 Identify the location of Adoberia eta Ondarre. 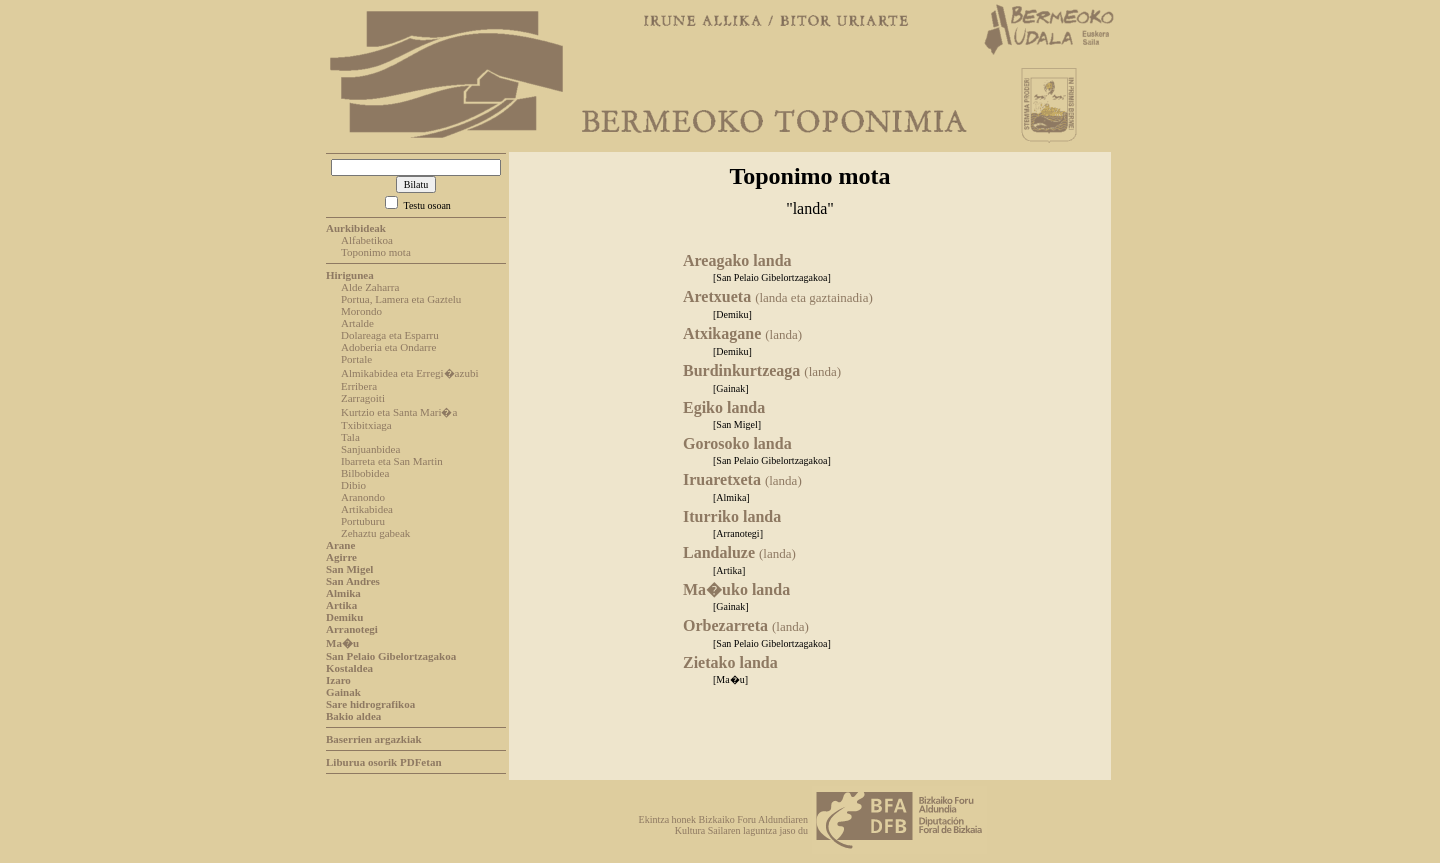
(388, 347).